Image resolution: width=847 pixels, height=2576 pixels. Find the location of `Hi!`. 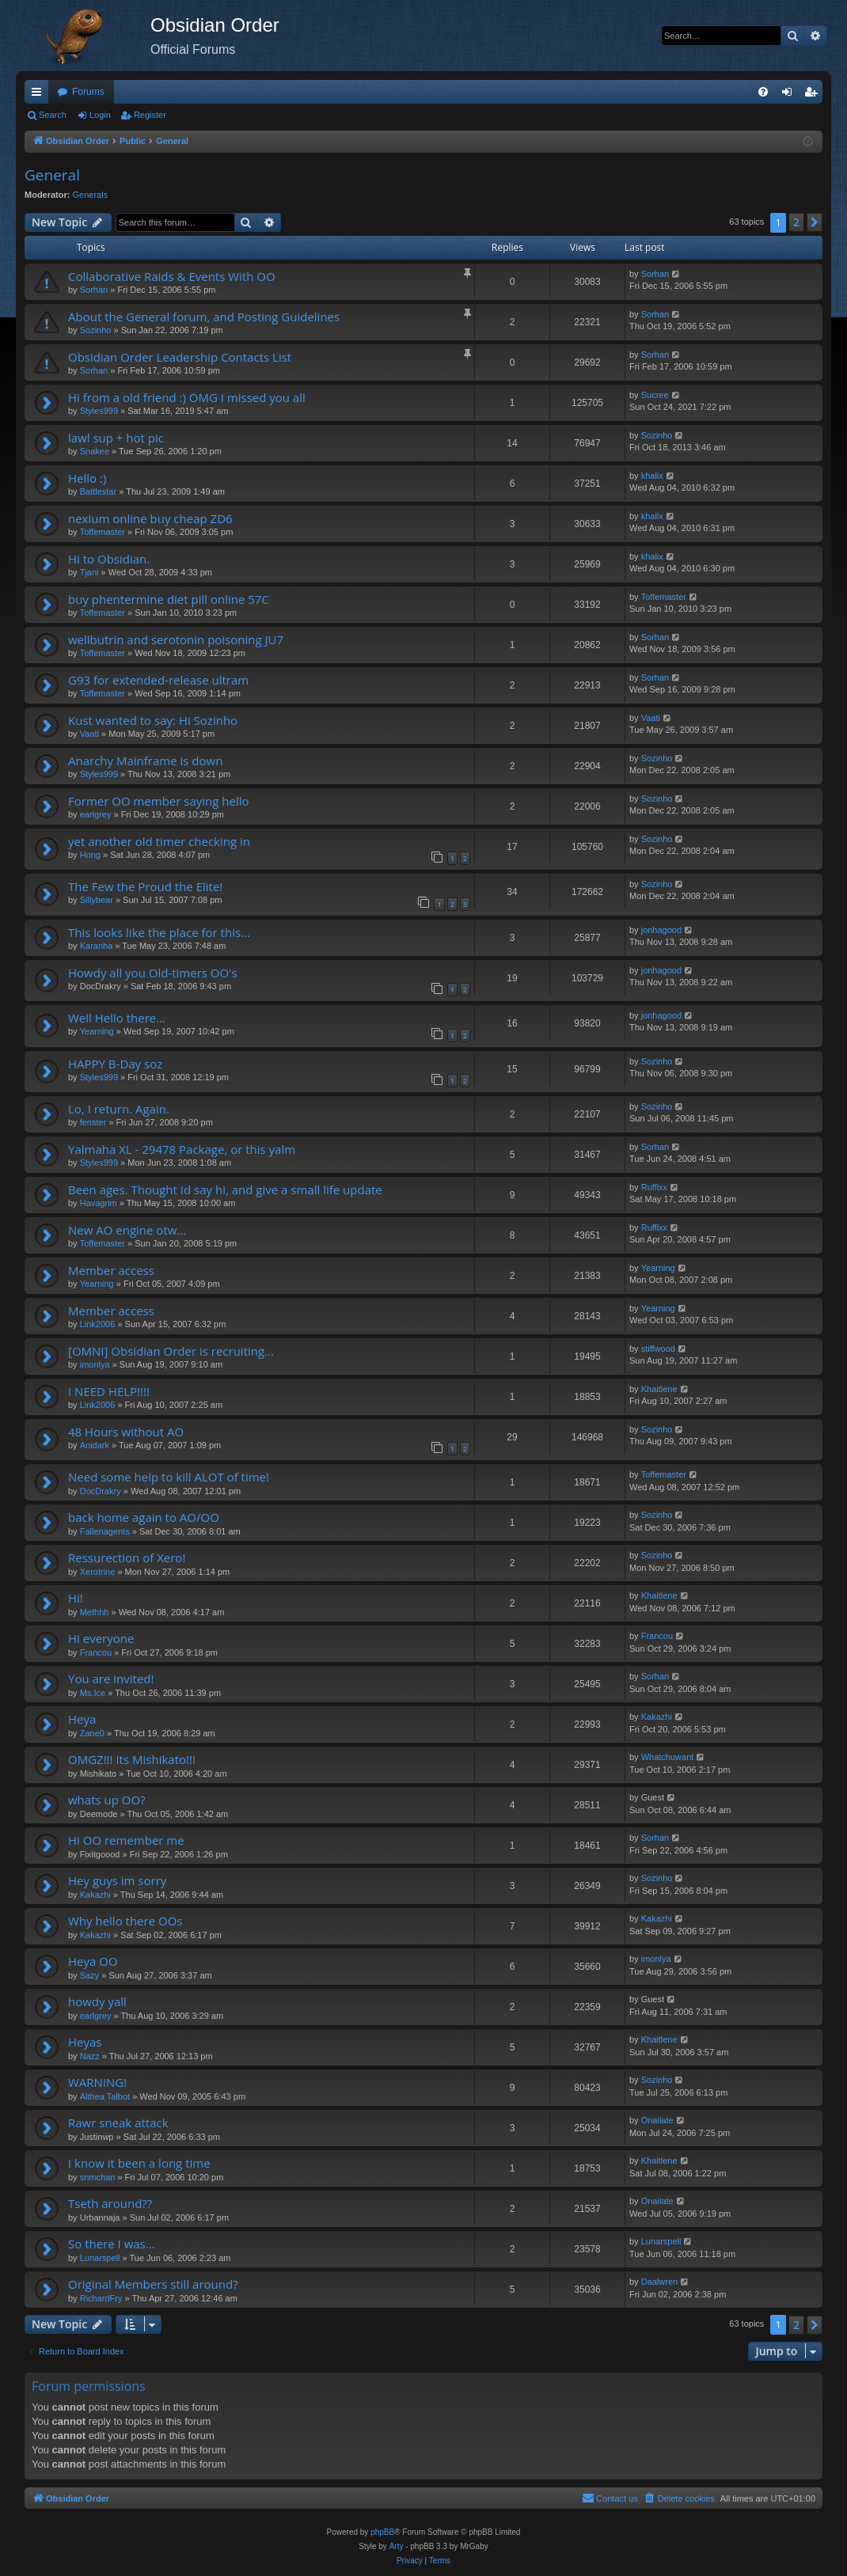

Hi! is located at coordinates (75, 1598).